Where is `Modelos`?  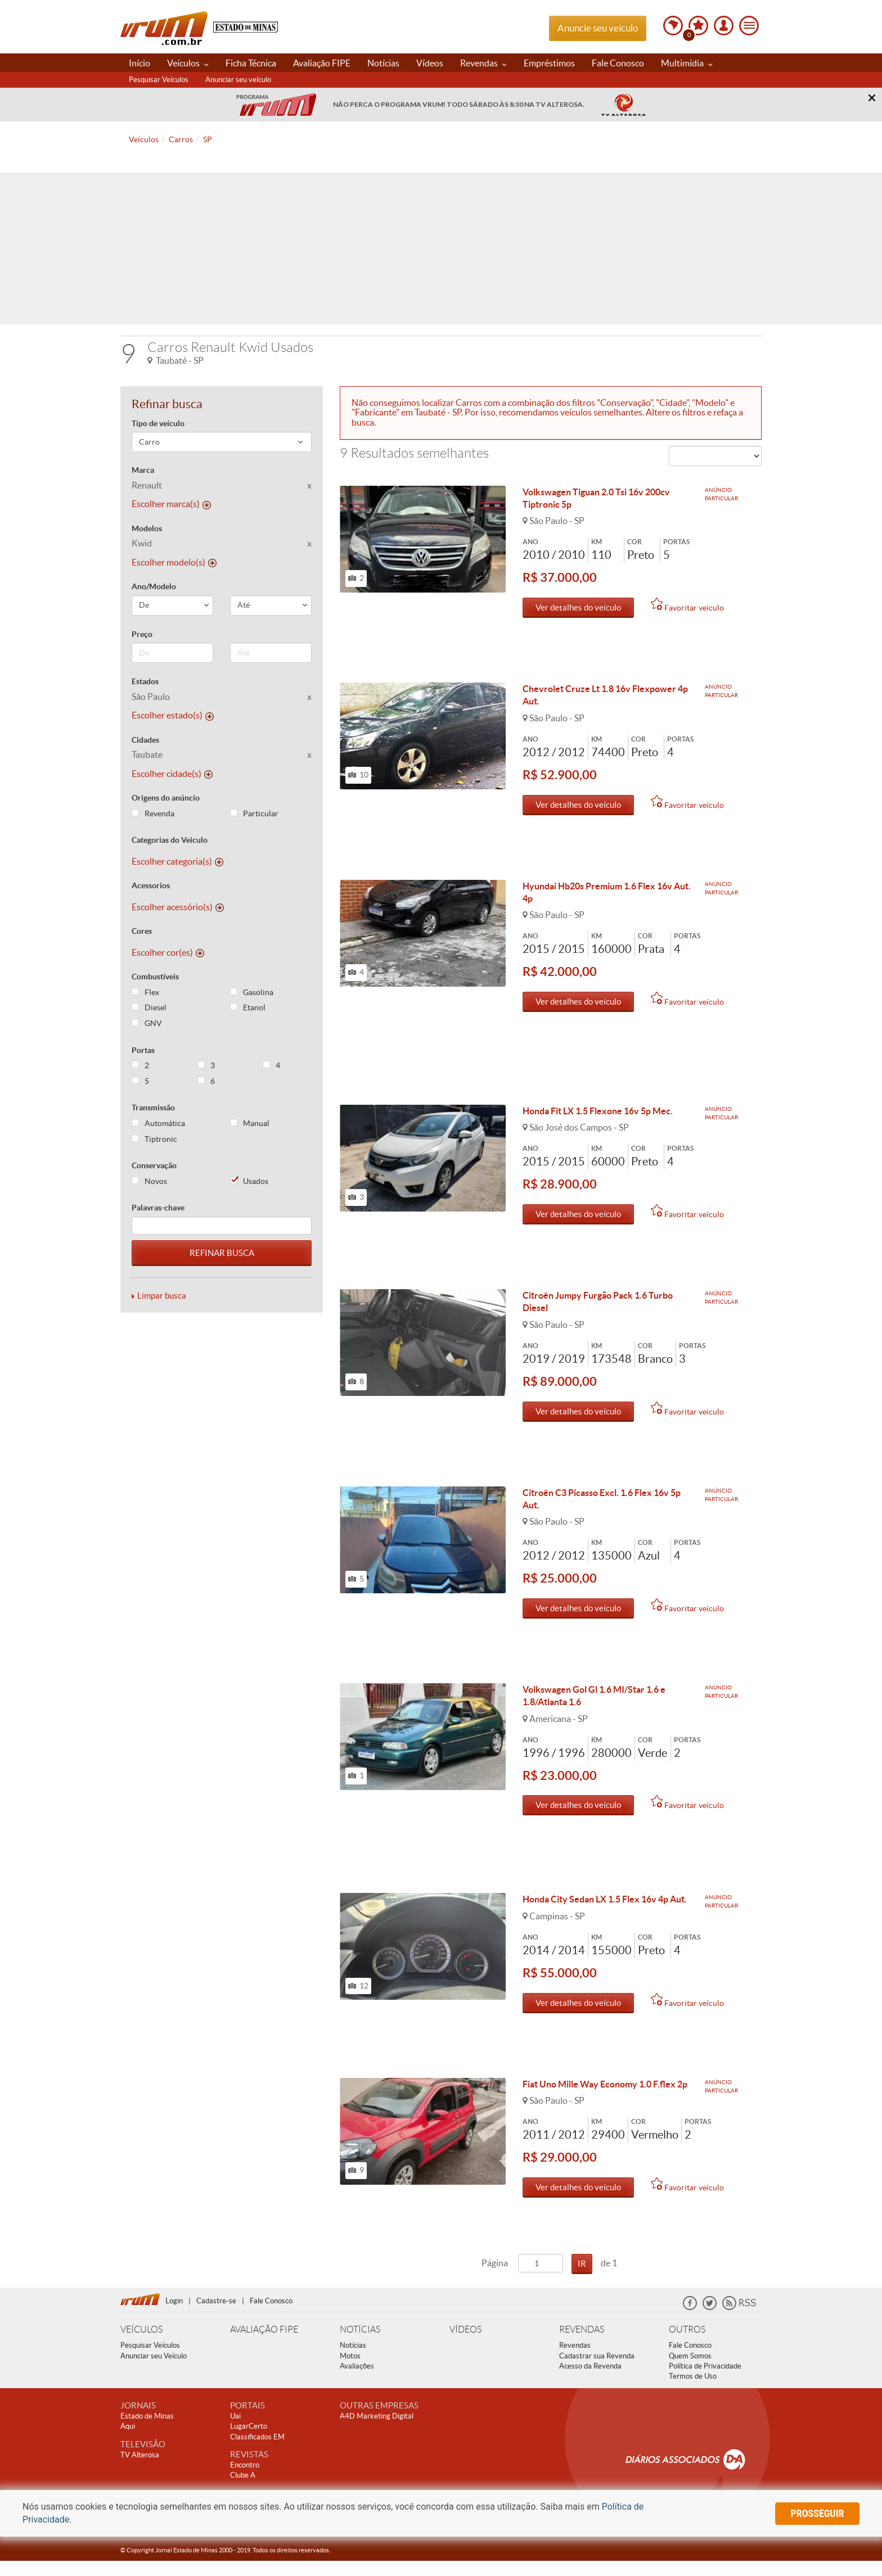 Modelos is located at coordinates (147, 528).